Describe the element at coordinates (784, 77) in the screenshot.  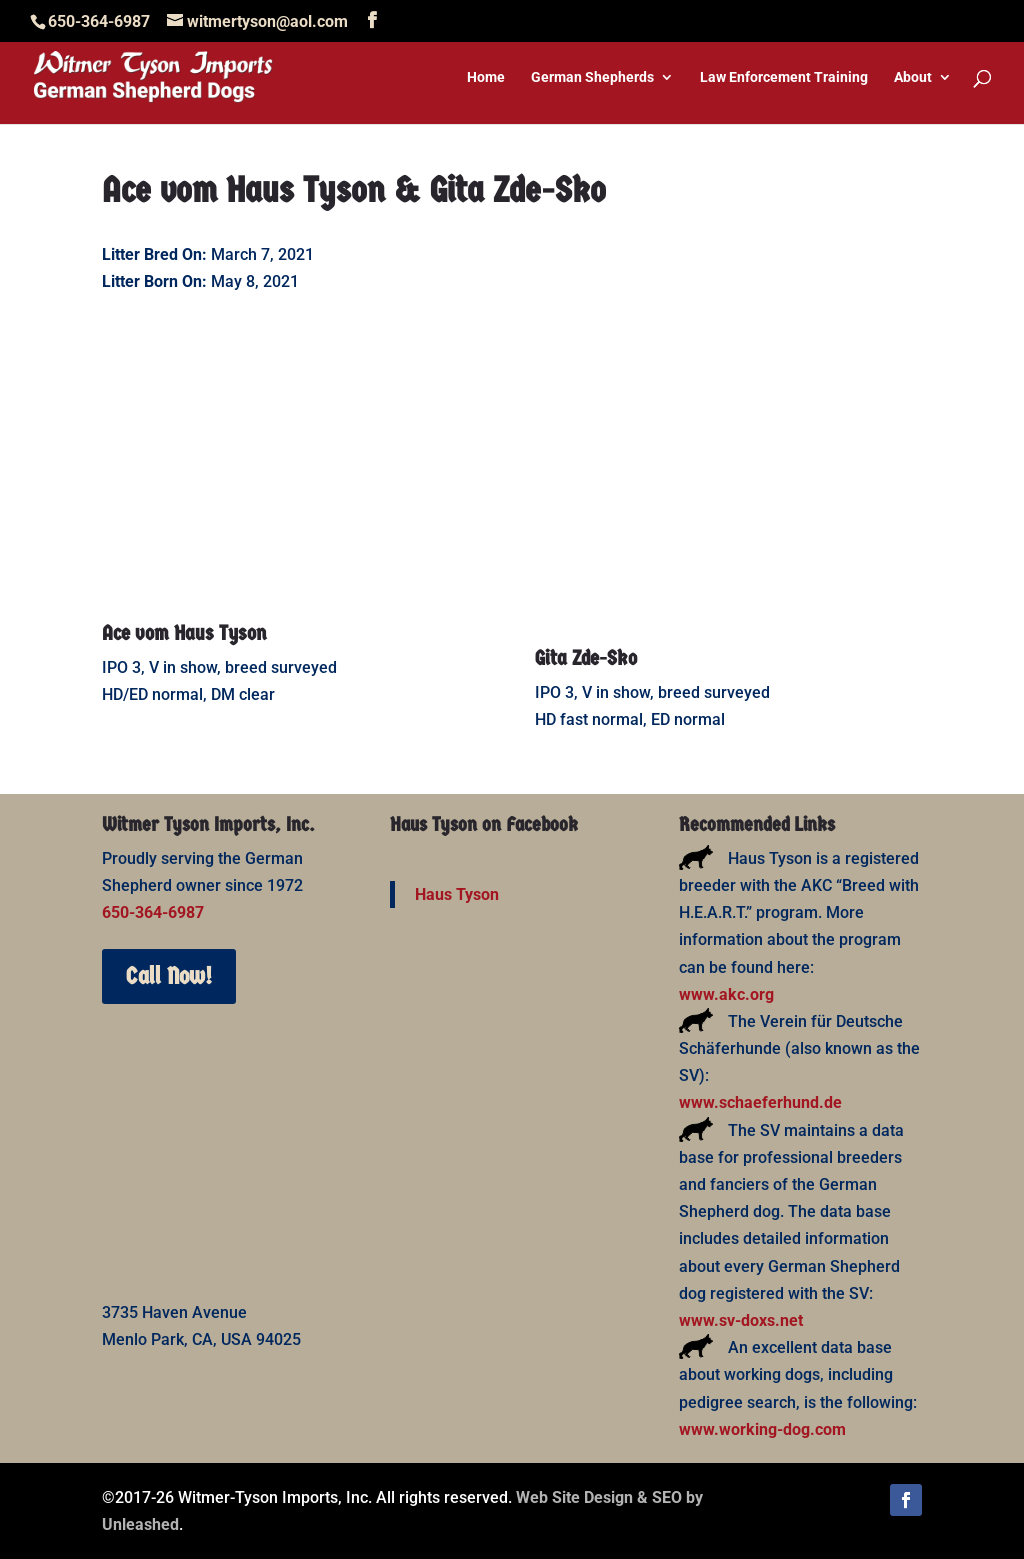
I see `Law Enforcement Training` at that location.